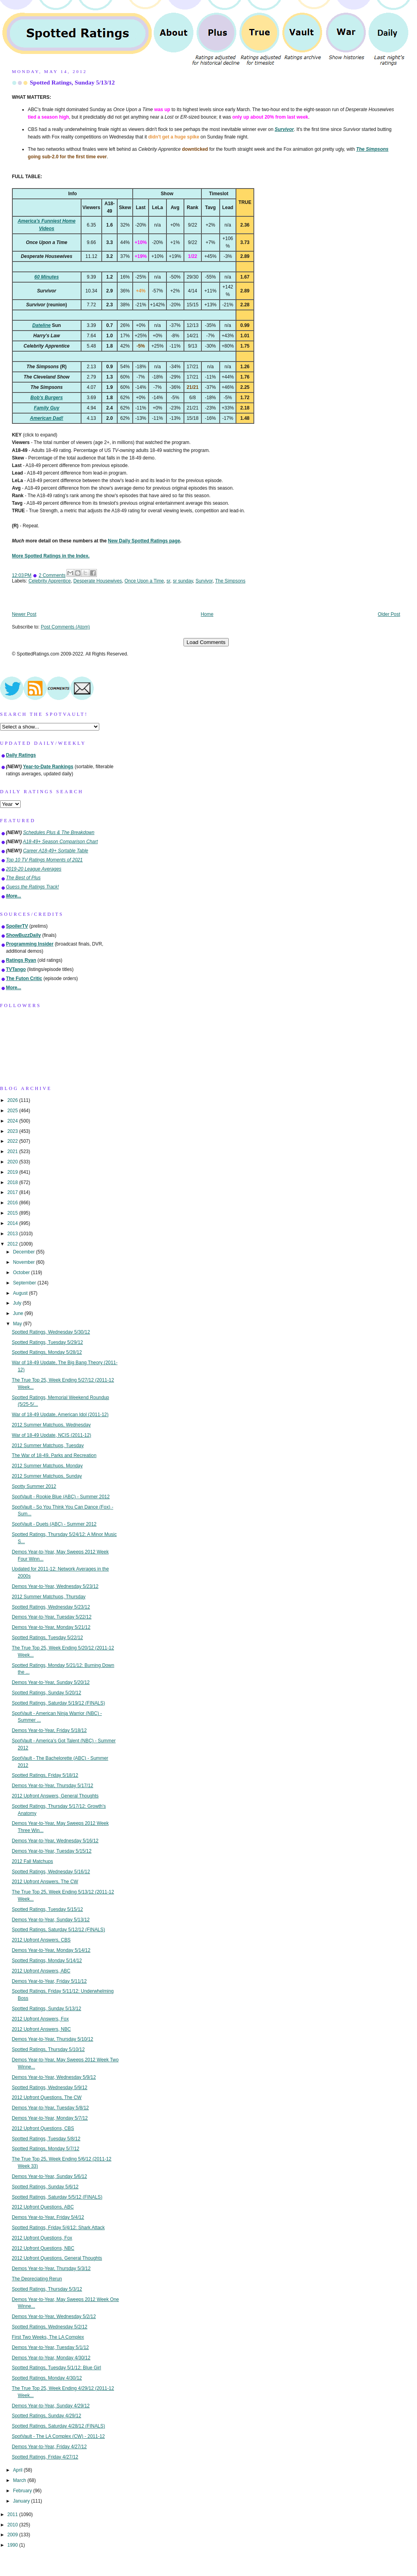  Describe the element at coordinates (44, 860) in the screenshot. I see `Top 10 TV Ratings Moments of 2021` at that location.